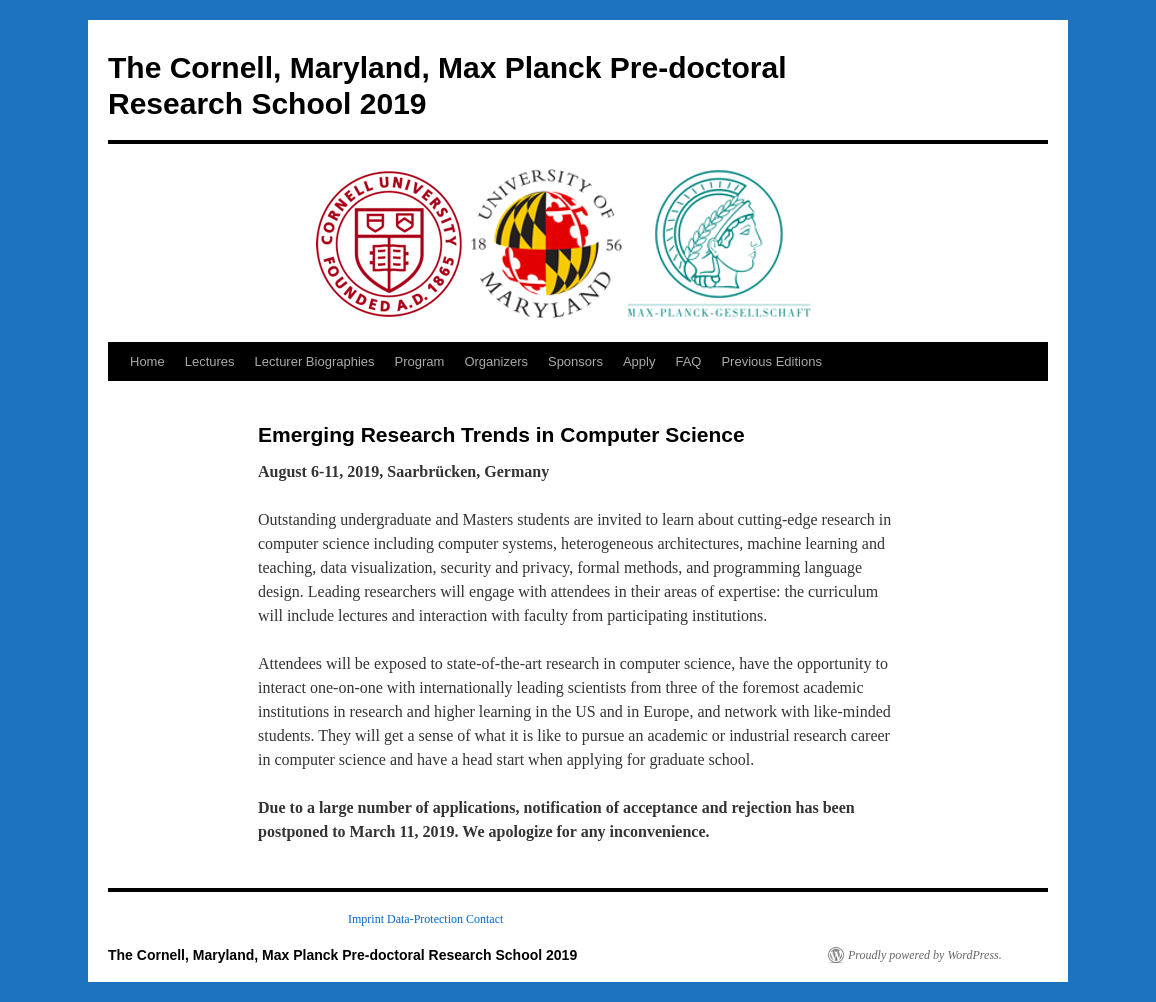  I want to click on The Cornell, Maryland, Max Planck Pre-doctoral Research School 2019, so click(342, 955).